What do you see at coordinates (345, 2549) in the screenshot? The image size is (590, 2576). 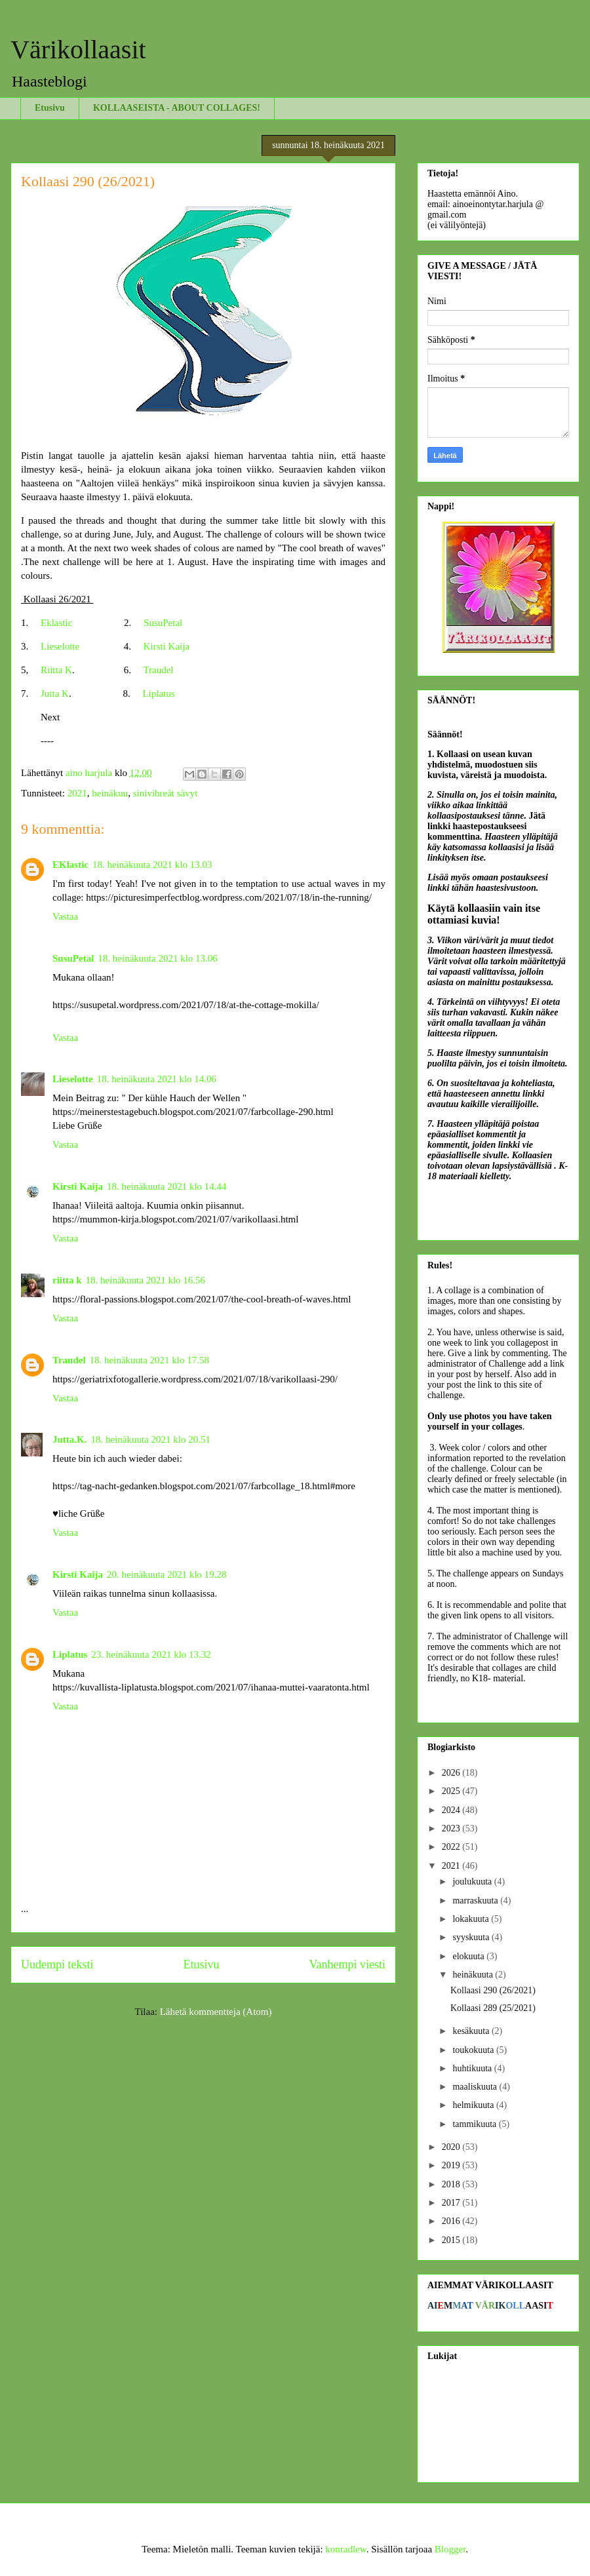 I see `konradlew` at bounding box center [345, 2549].